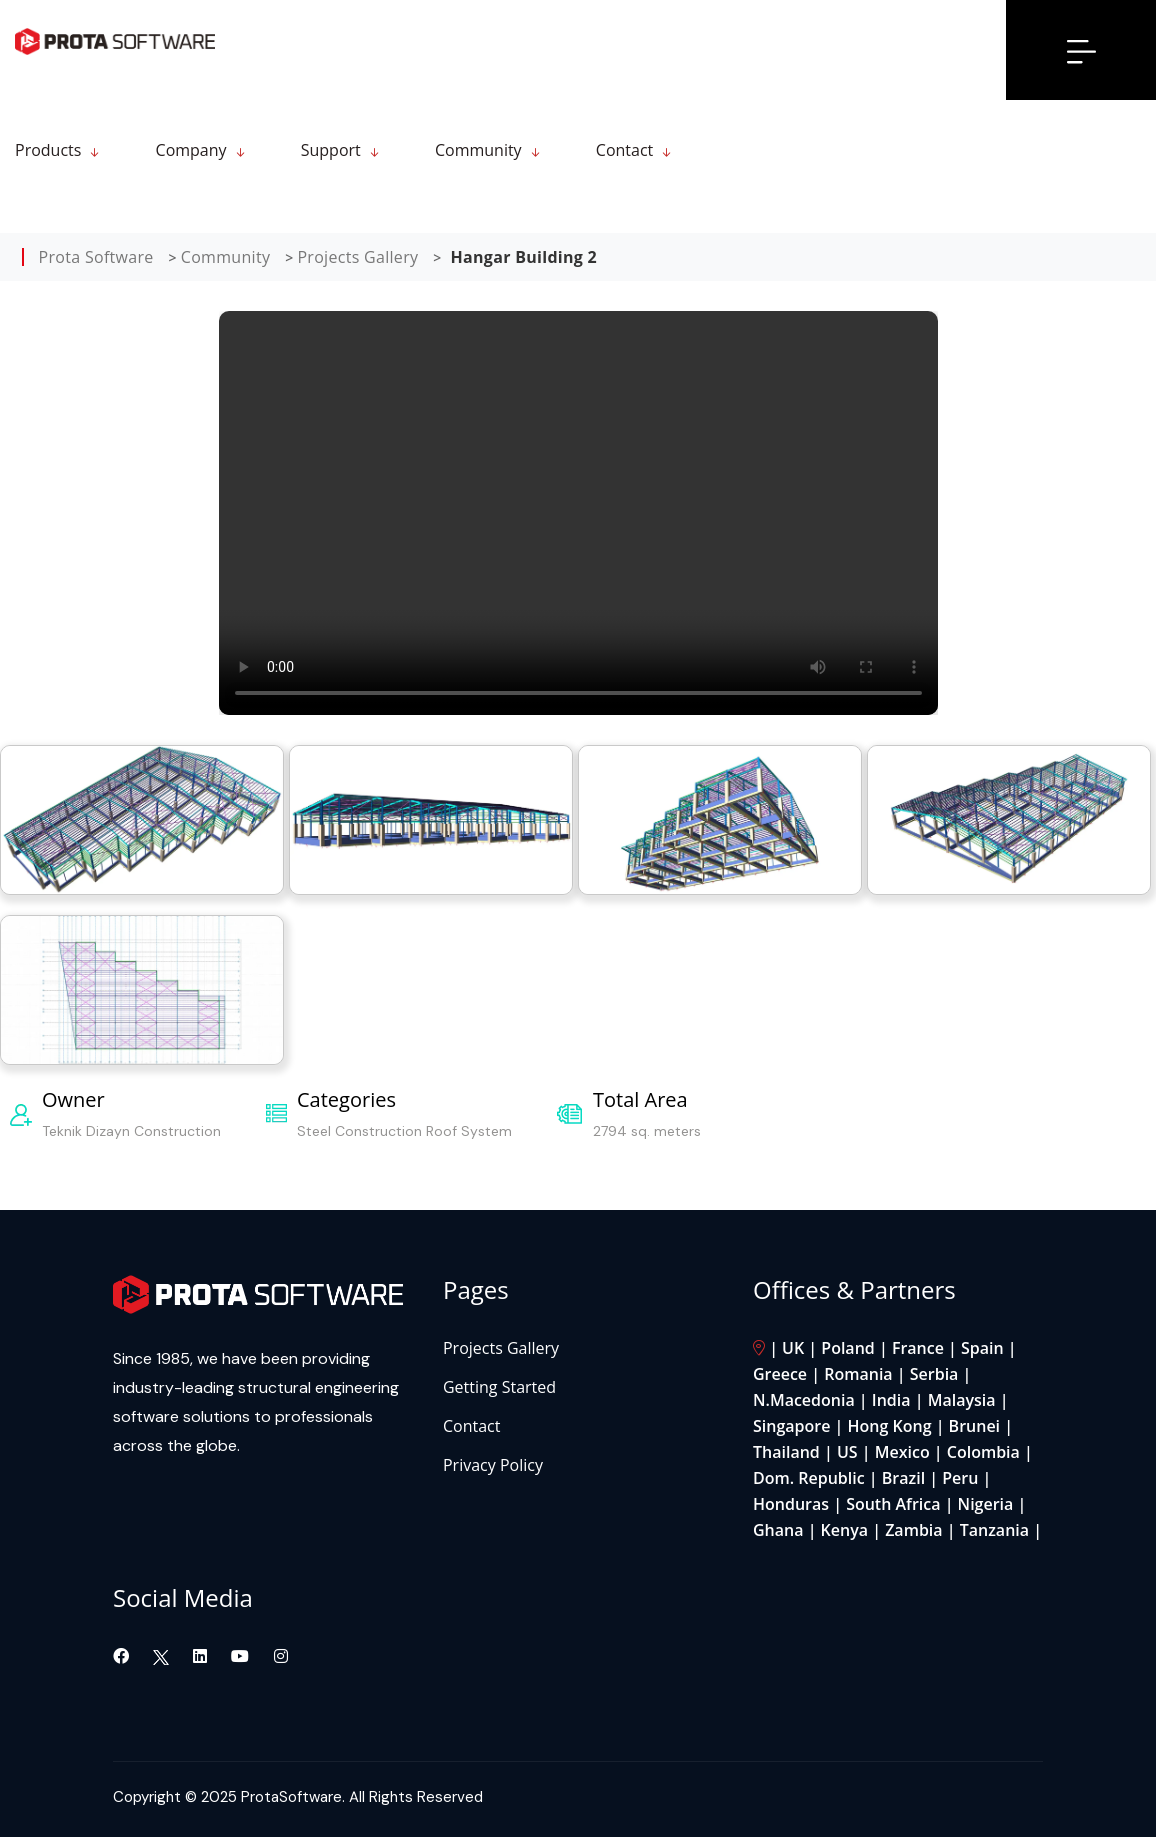  Describe the element at coordinates (191, 150) in the screenshot. I see `Company` at that location.